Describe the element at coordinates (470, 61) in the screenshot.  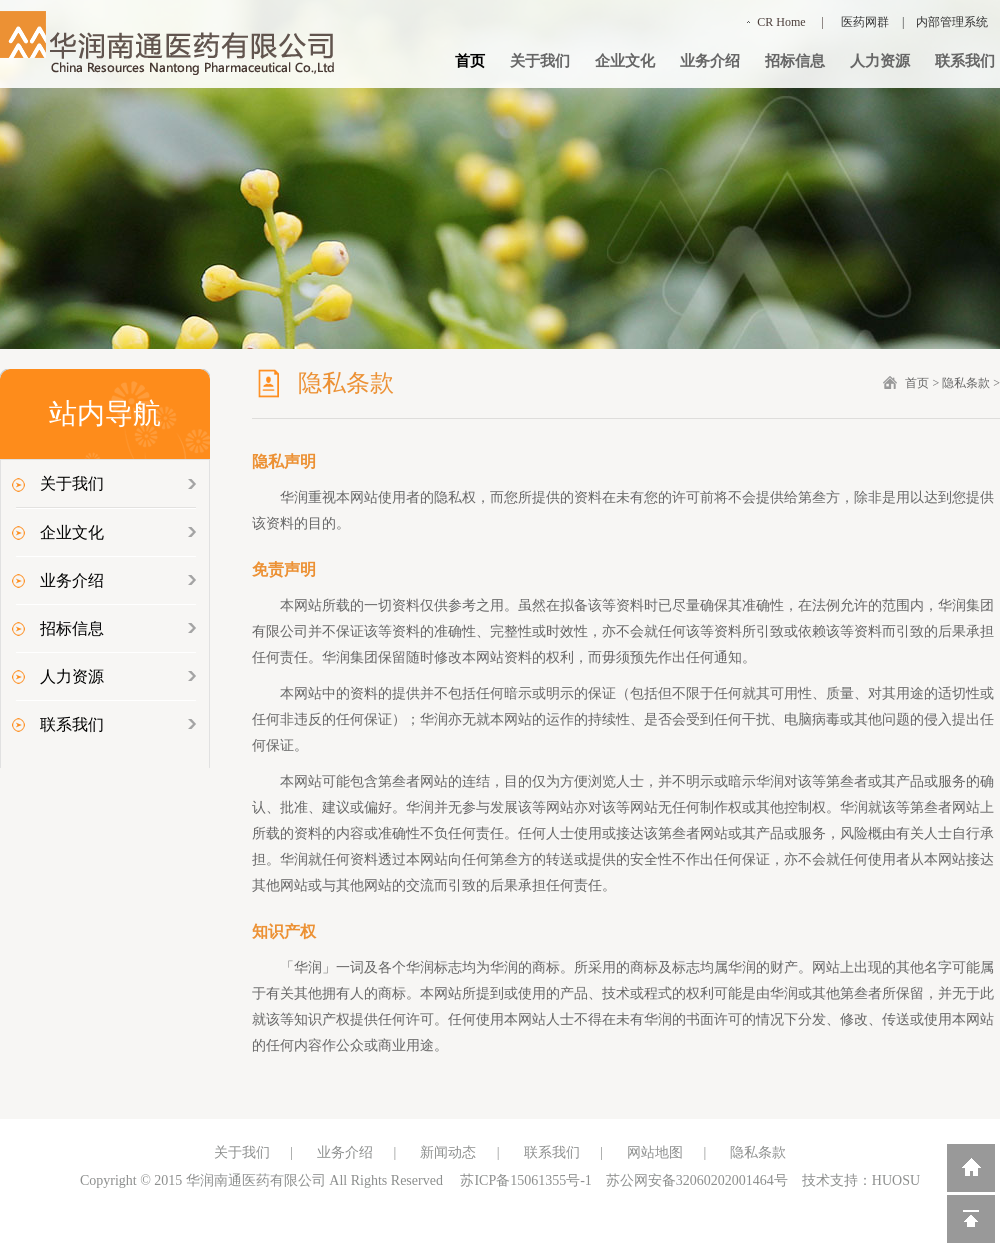
I see `首页` at that location.